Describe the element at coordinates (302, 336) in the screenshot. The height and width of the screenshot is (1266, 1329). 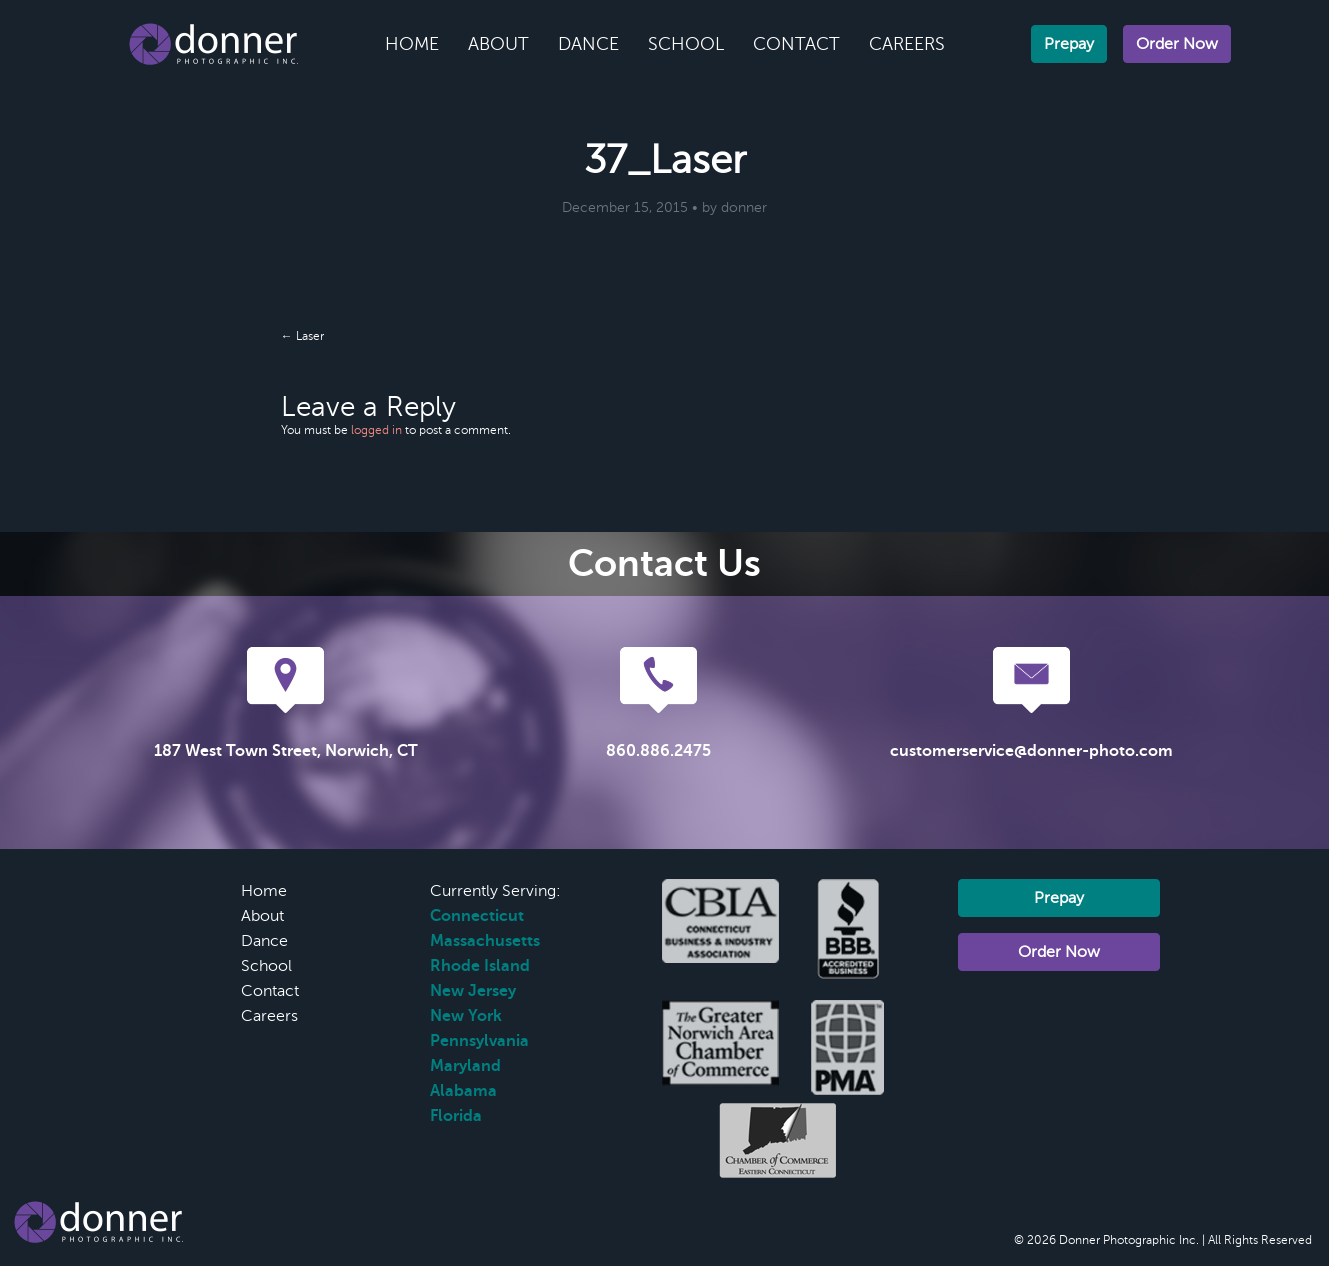
I see `← Laser` at that location.